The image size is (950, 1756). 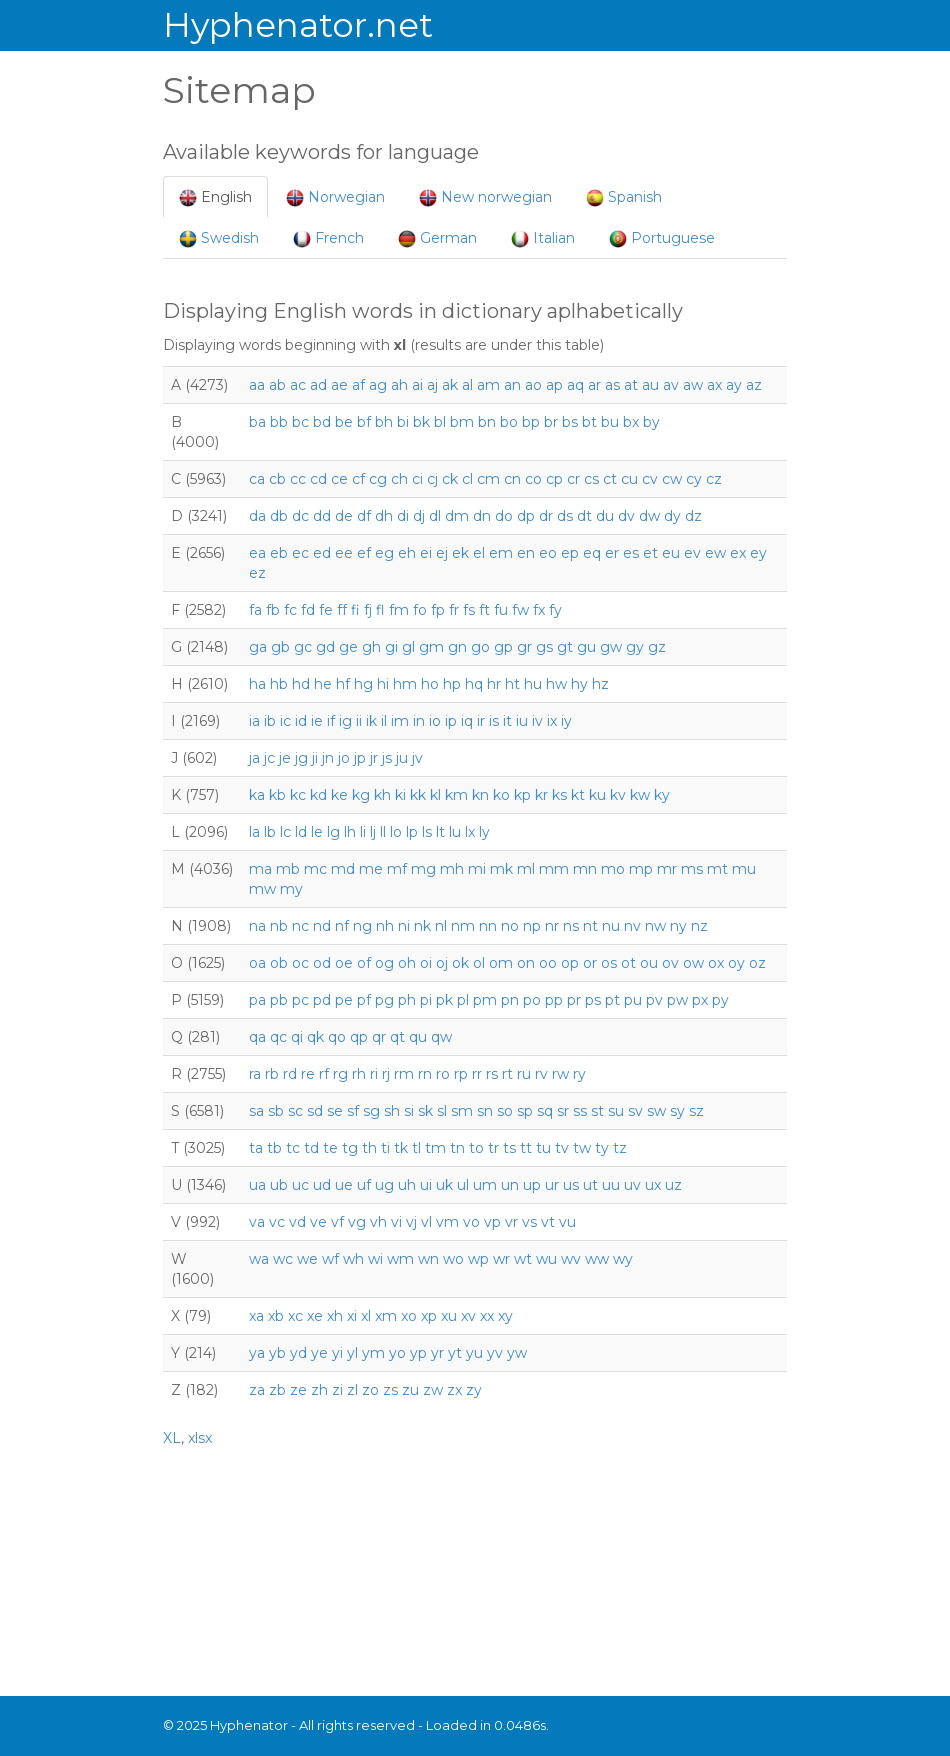 What do you see at coordinates (505, 1316) in the screenshot?
I see `xy` at bounding box center [505, 1316].